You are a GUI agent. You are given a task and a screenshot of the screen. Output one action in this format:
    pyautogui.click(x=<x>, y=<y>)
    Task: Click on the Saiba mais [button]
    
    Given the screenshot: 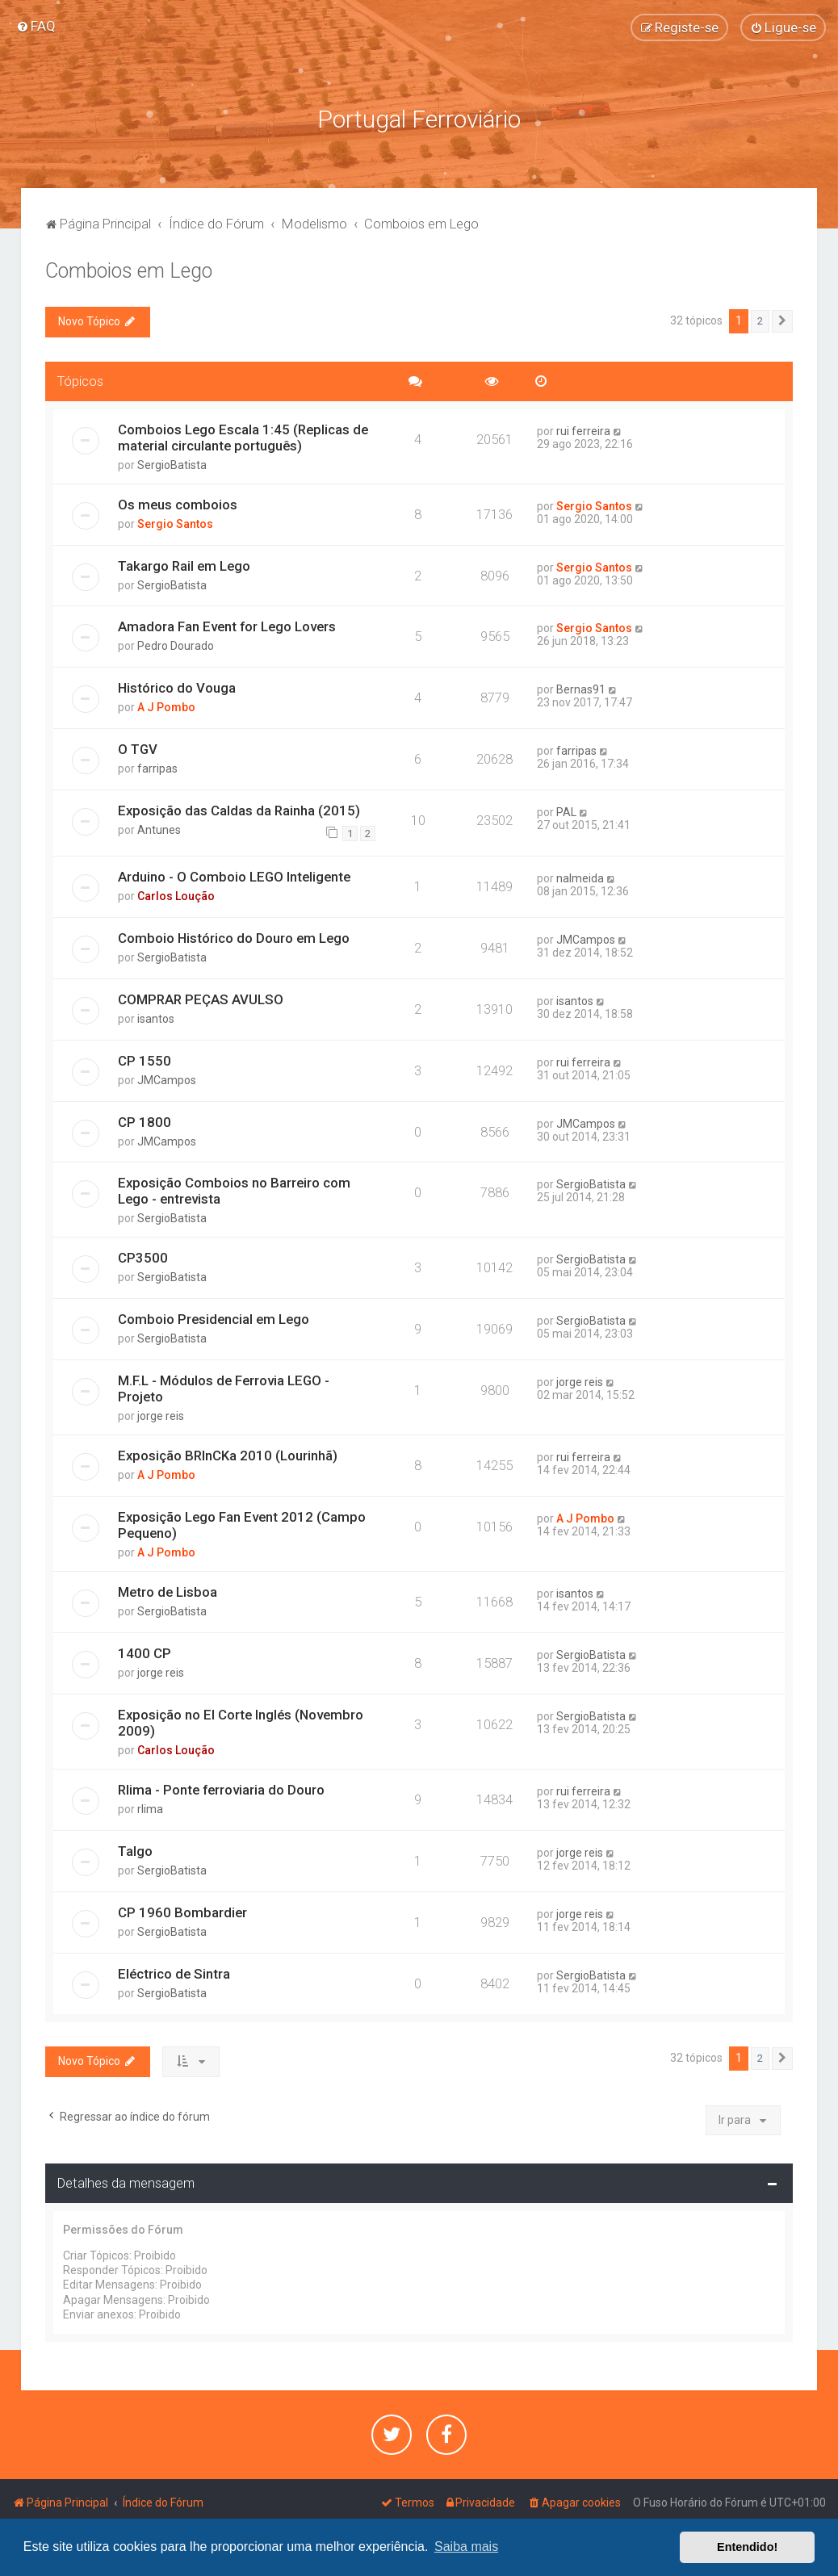 What is the action you would take?
    pyautogui.click(x=466, y=2546)
    